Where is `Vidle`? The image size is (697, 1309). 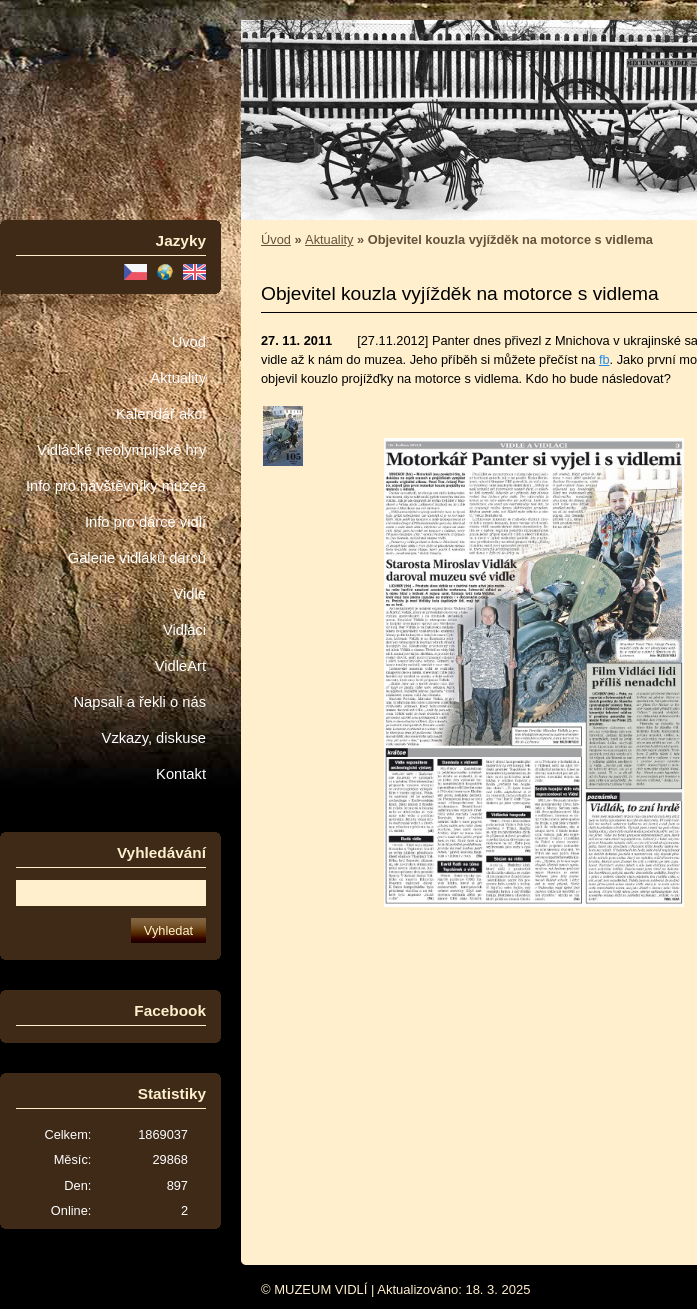
Vidle is located at coordinates (190, 594).